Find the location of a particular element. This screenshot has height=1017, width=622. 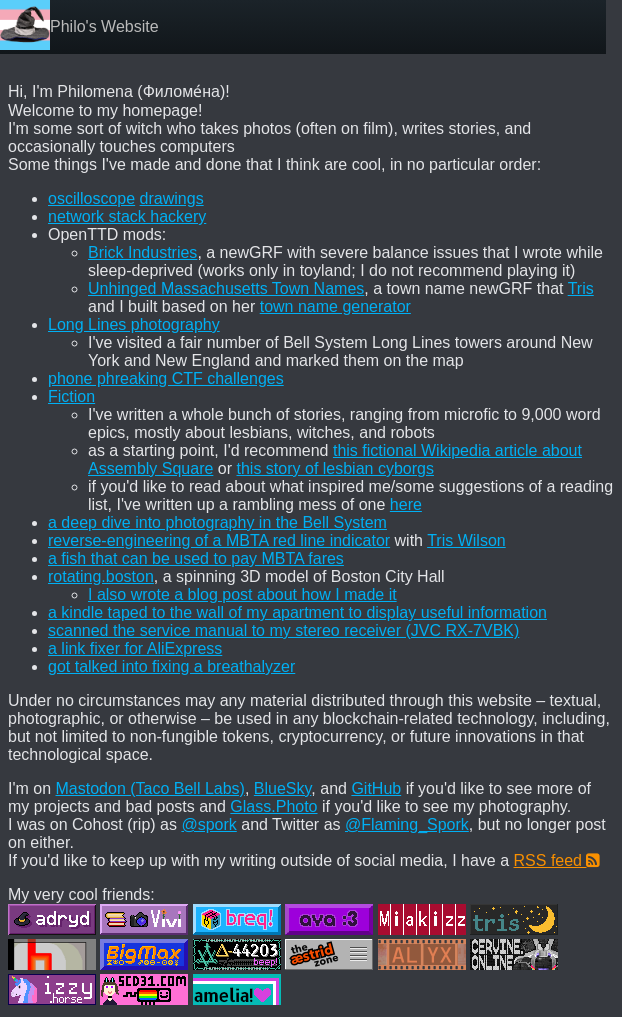

RSS feed is located at coordinates (557, 860).